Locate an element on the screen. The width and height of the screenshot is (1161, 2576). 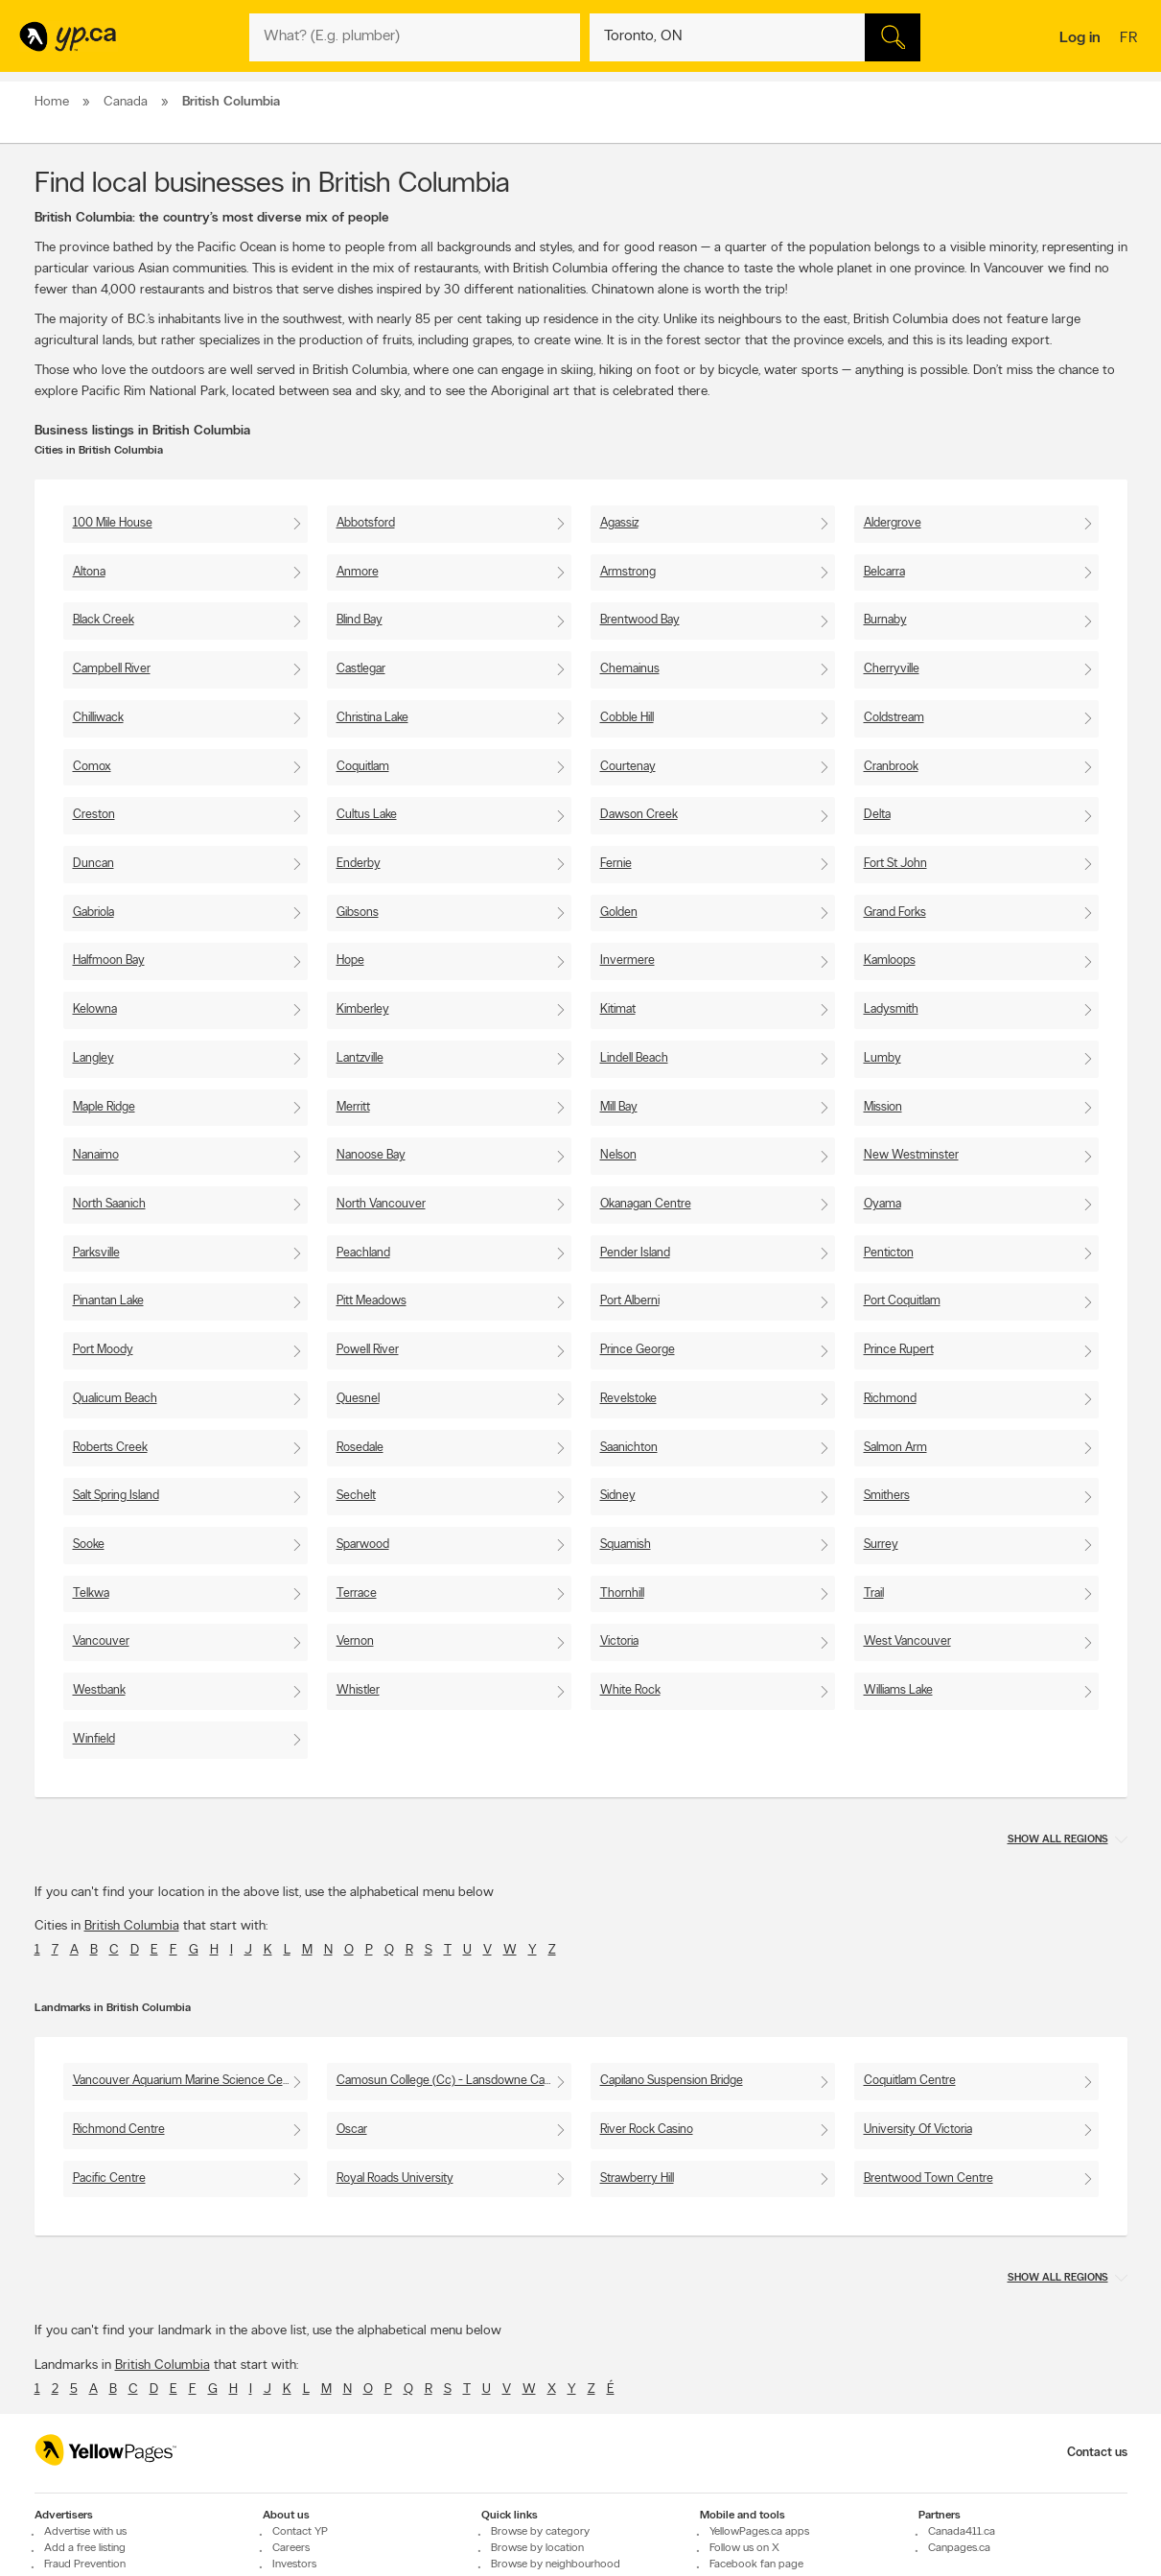
Cranbrook is located at coordinates (891, 767).